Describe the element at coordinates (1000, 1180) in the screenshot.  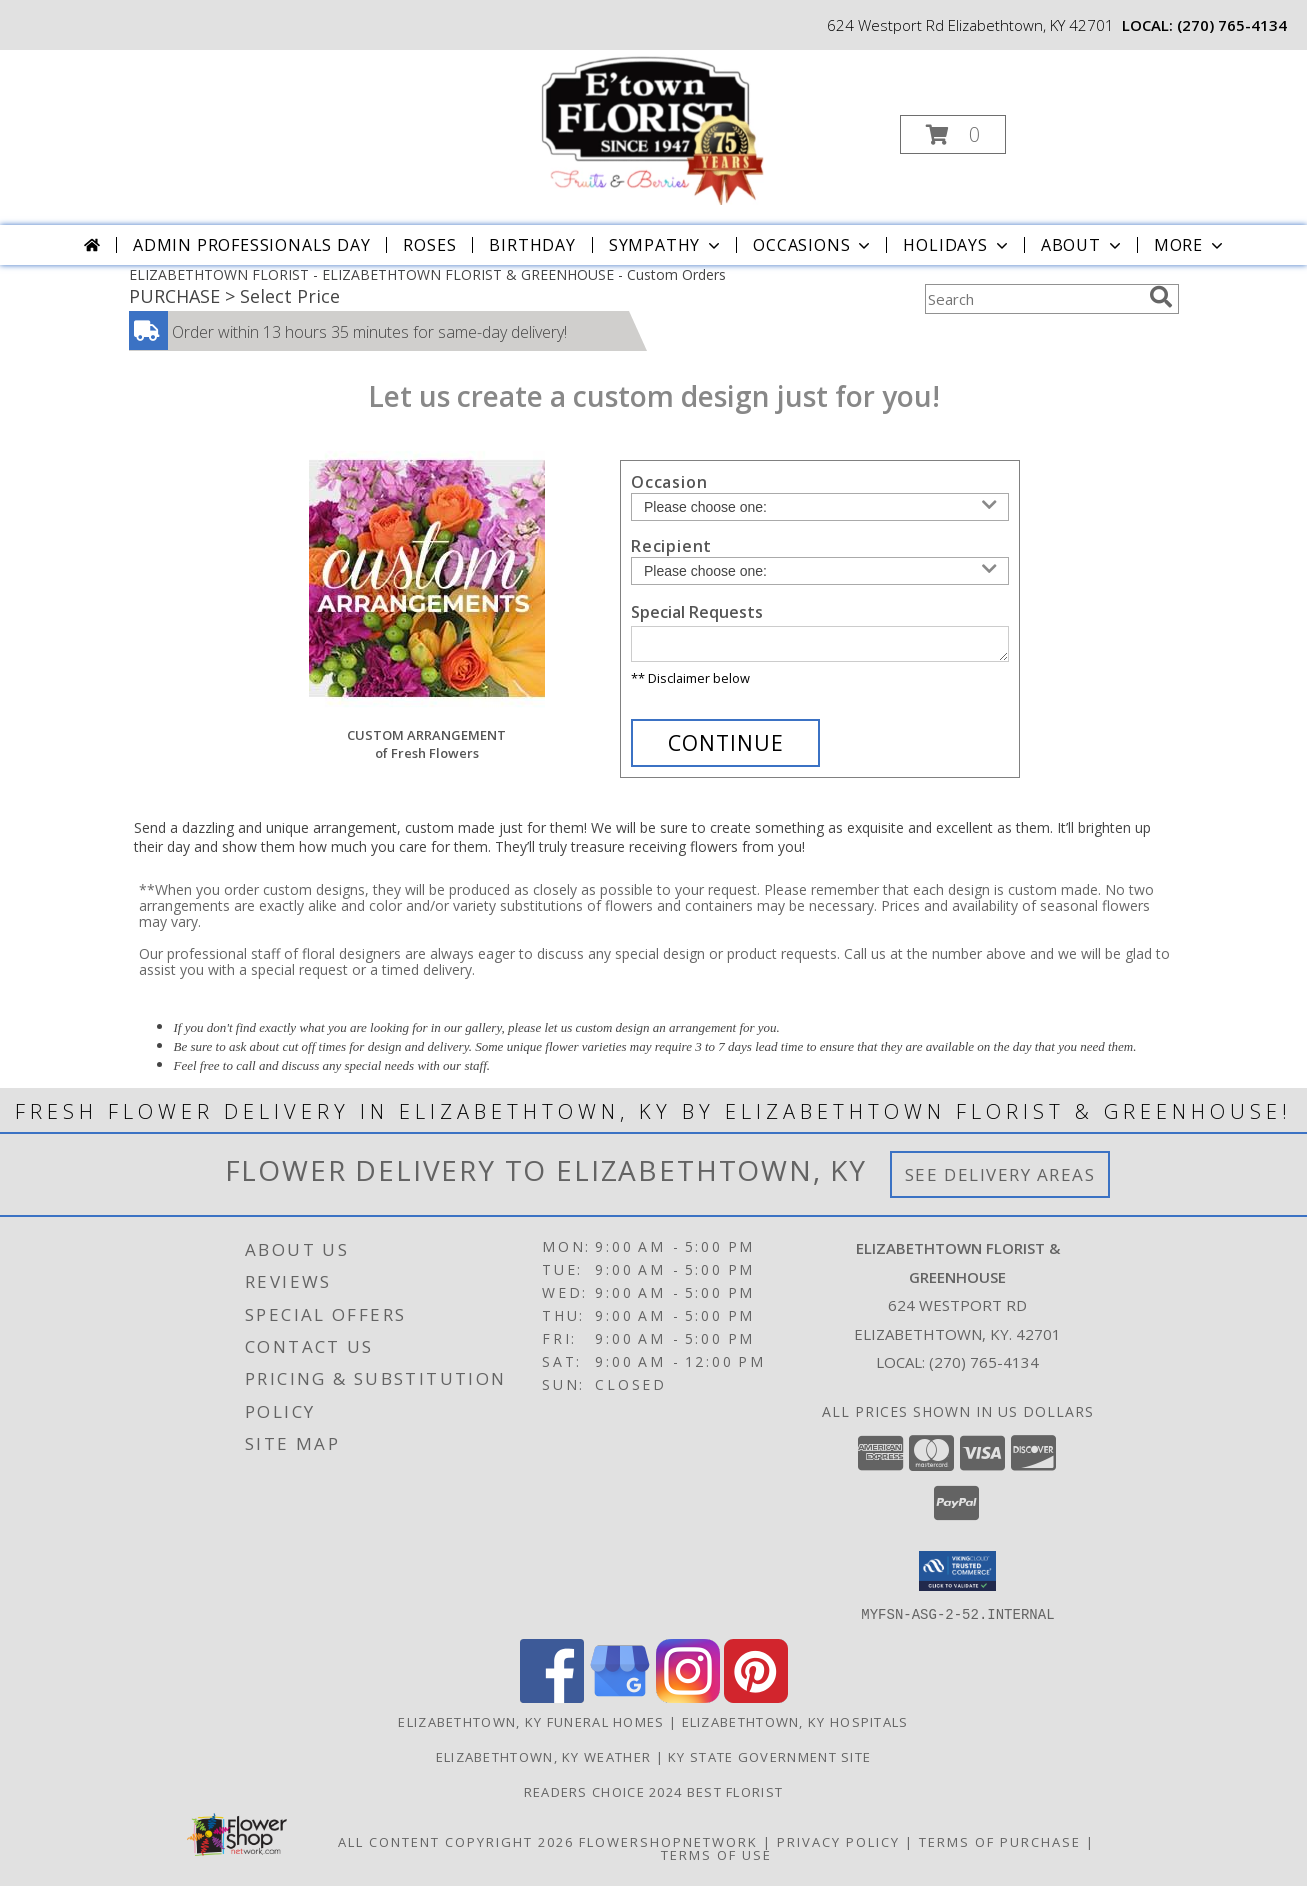
I see `See Delivery Areas [See Where We Deliver]` at that location.